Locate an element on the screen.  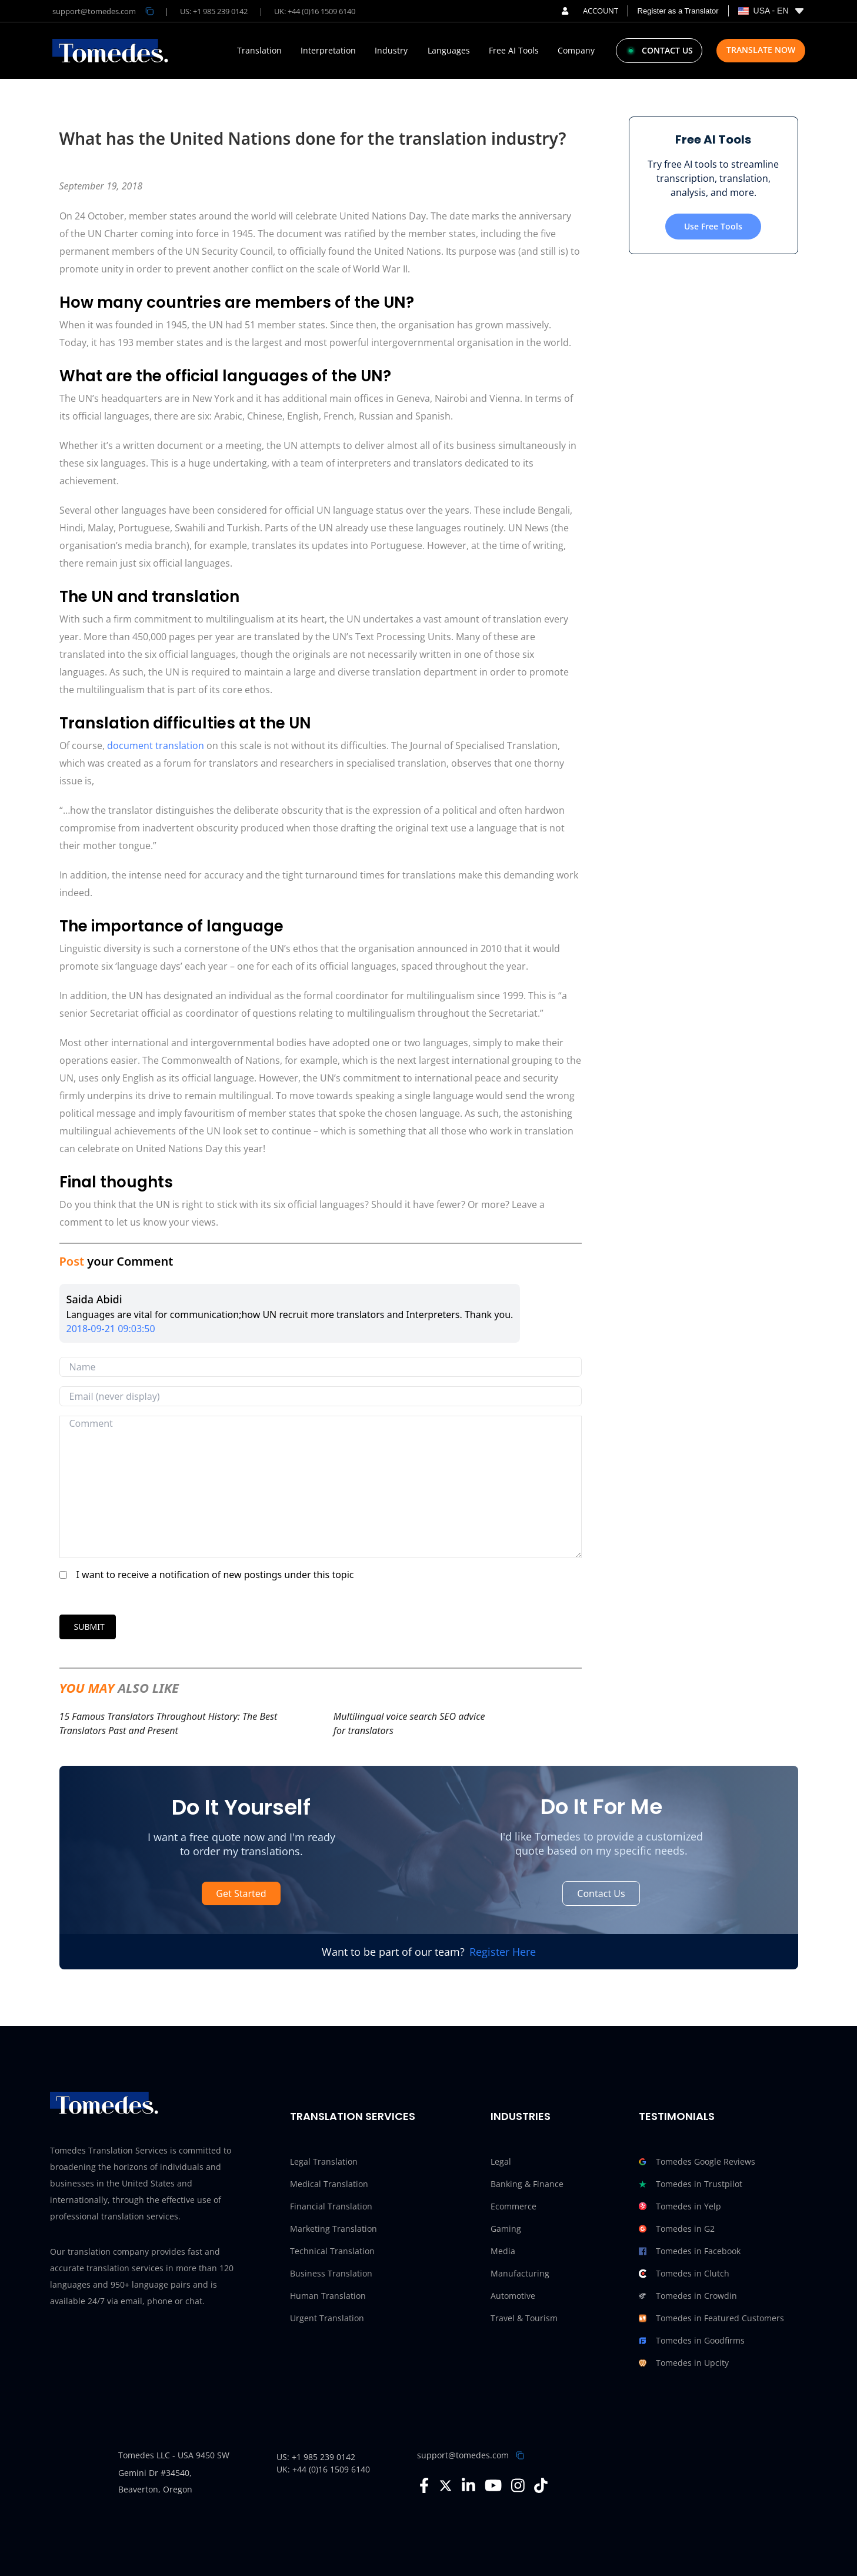
ACCOUNT is located at coordinates (590, 10).